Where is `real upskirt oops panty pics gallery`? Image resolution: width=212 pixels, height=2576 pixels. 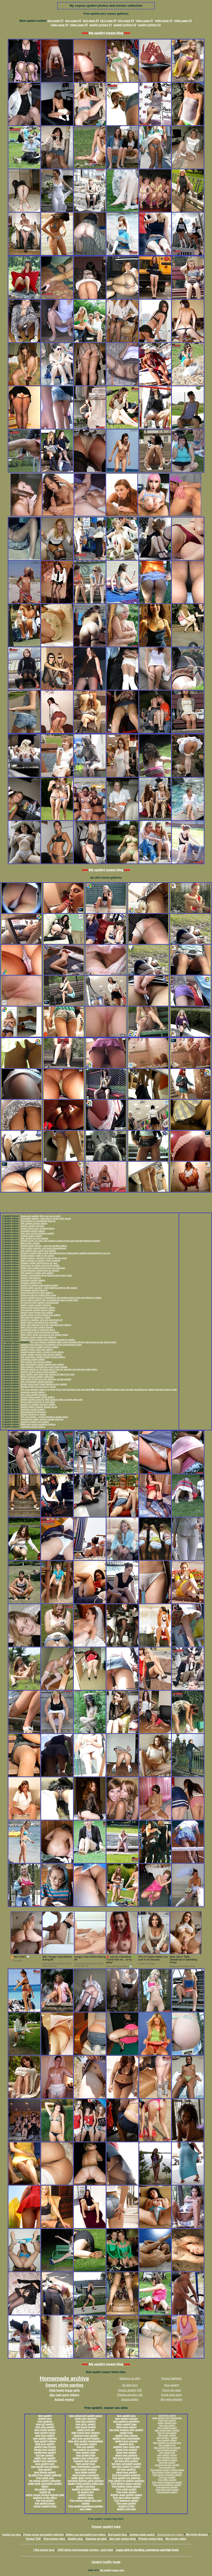
real upskirt oops panty pics gallery is located at coordinates (38, 1250).